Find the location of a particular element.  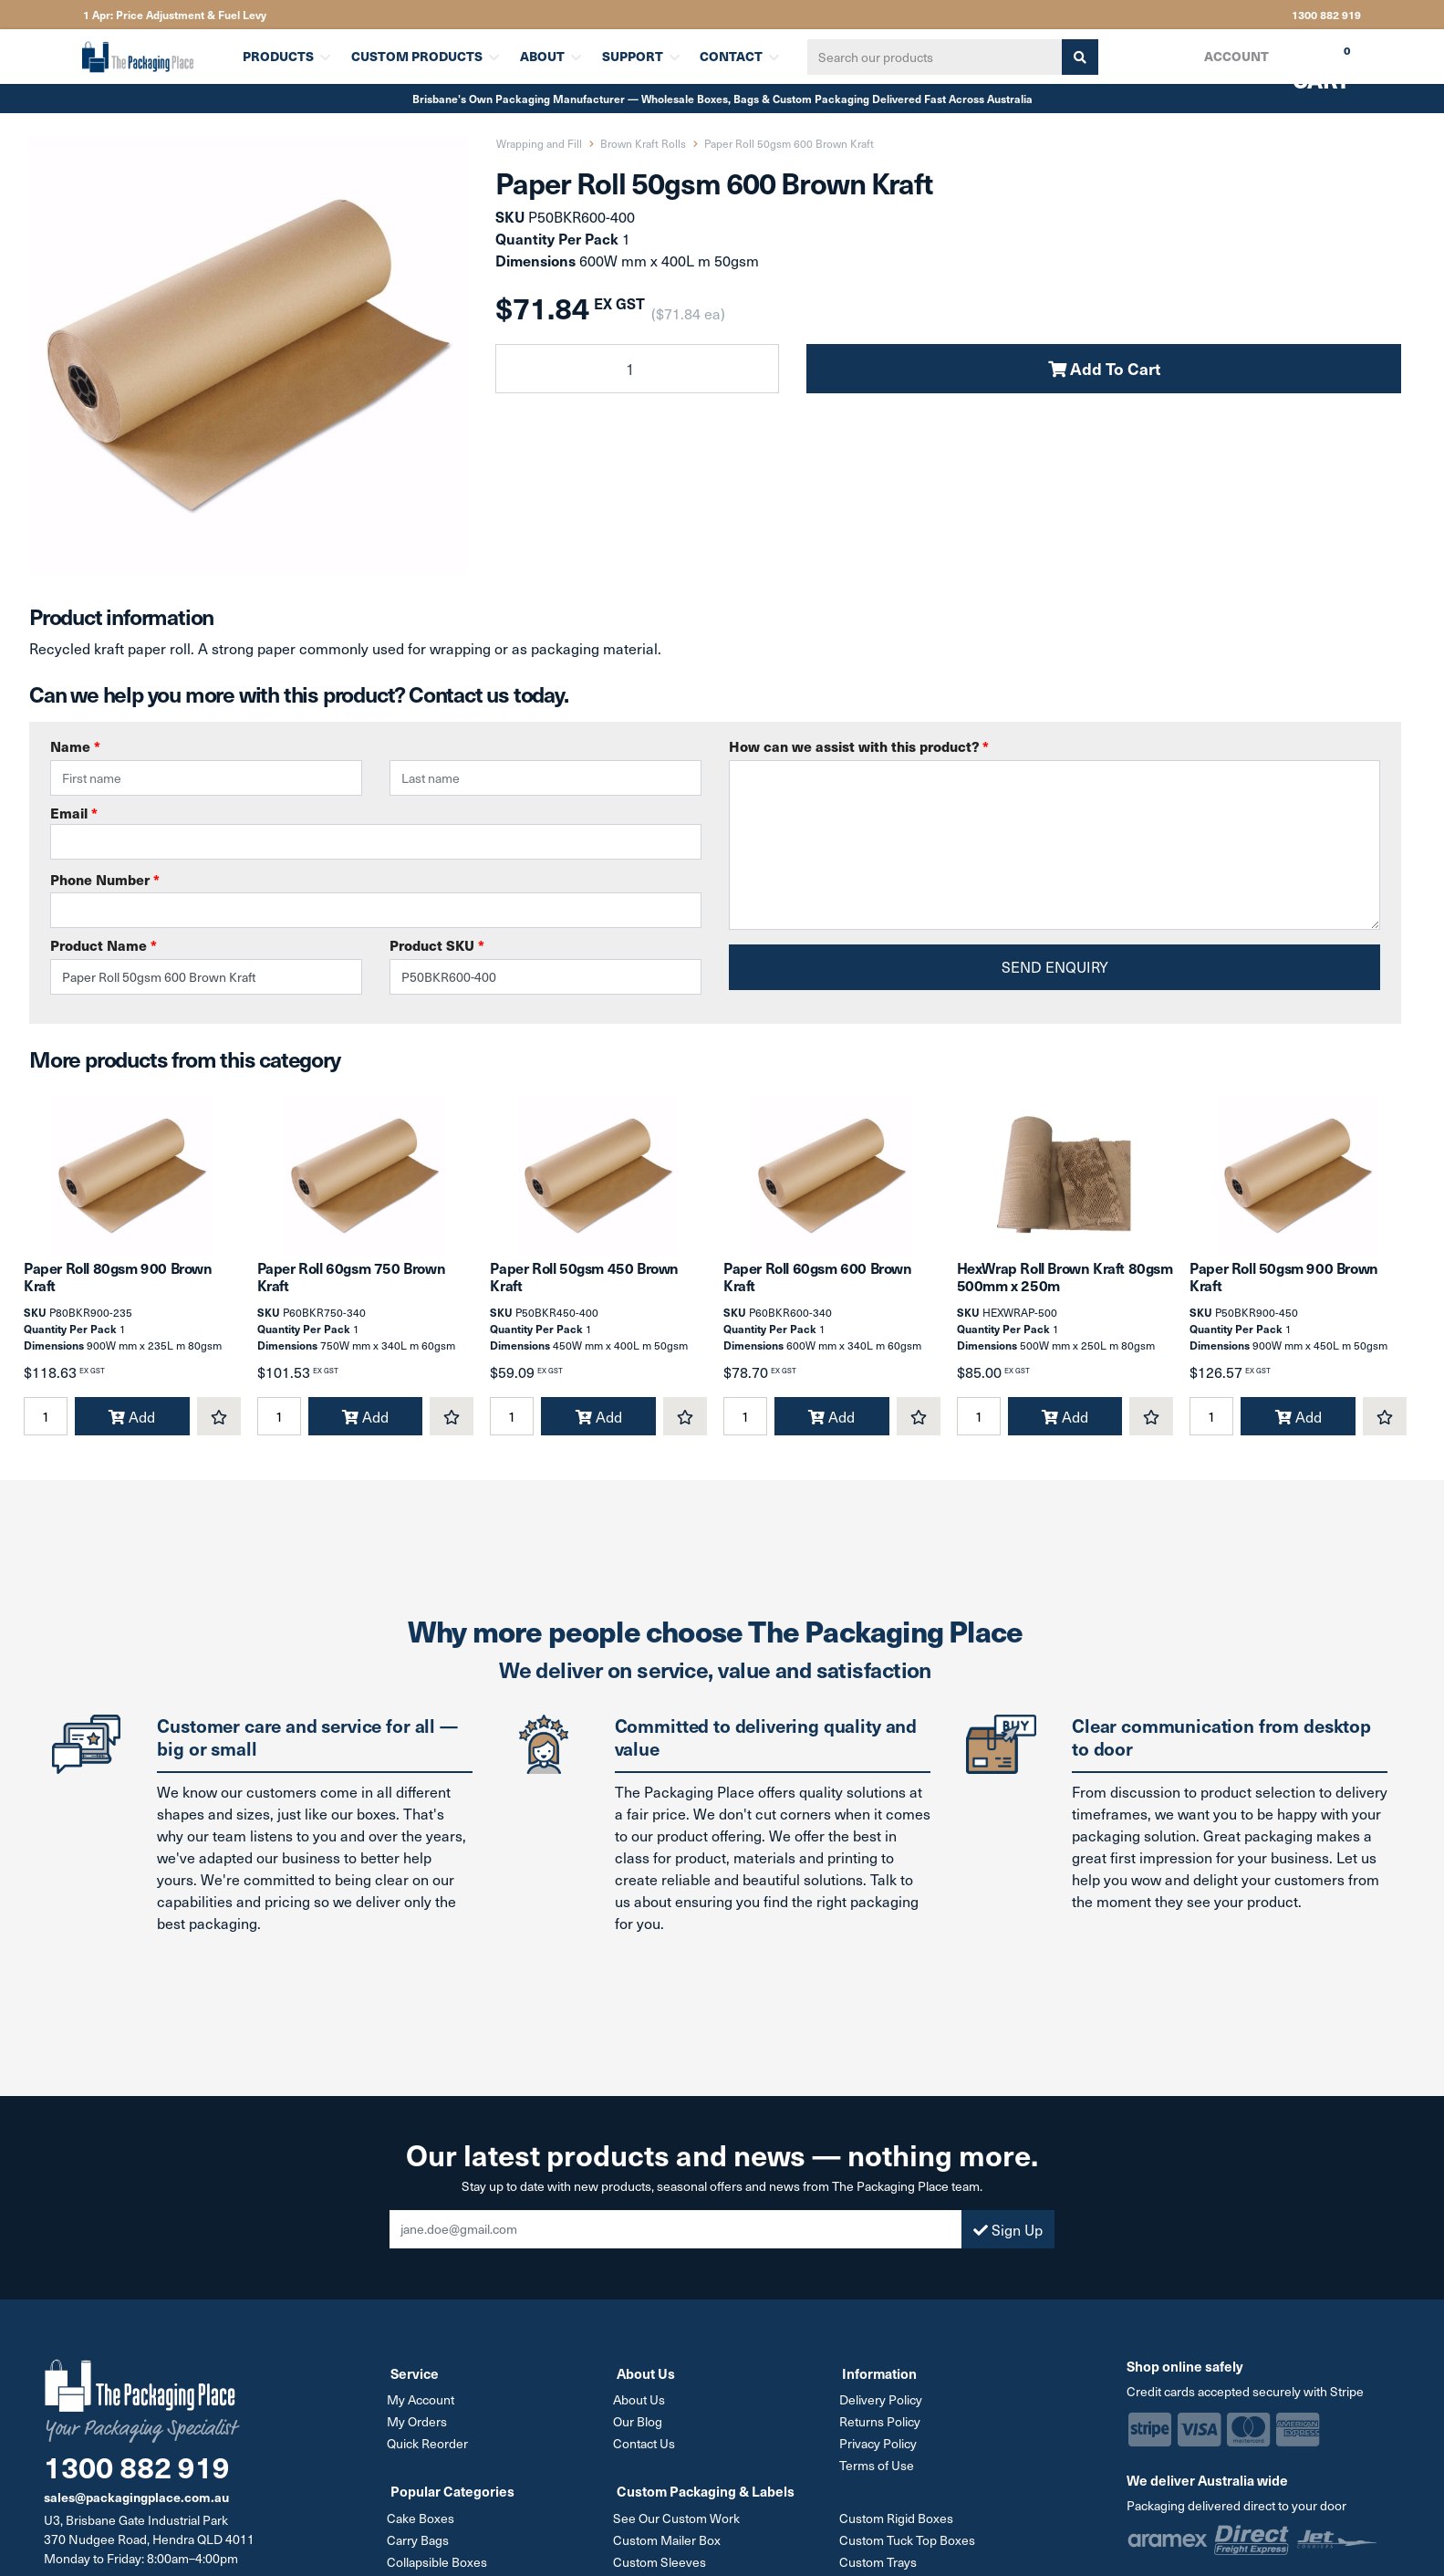

1300 882 919 is located at coordinates (1326, 14).